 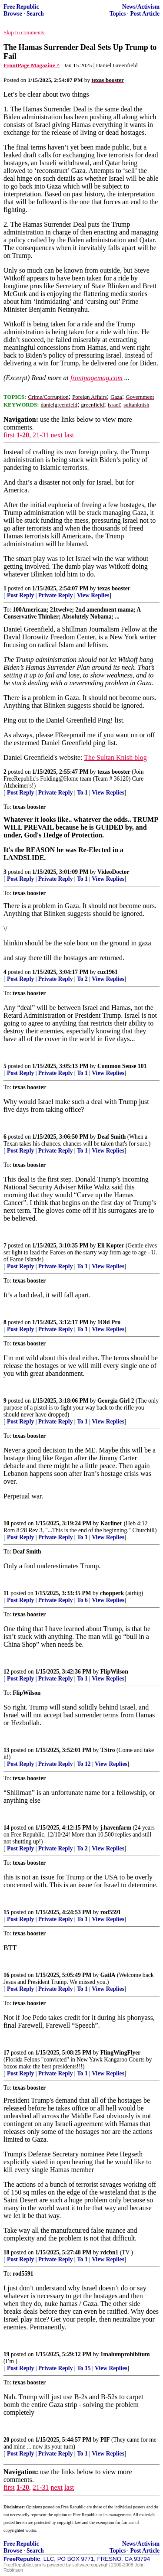 What do you see at coordinates (114, 1671) in the screenshot?
I see `FlipWilson` at bounding box center [114, 1671].